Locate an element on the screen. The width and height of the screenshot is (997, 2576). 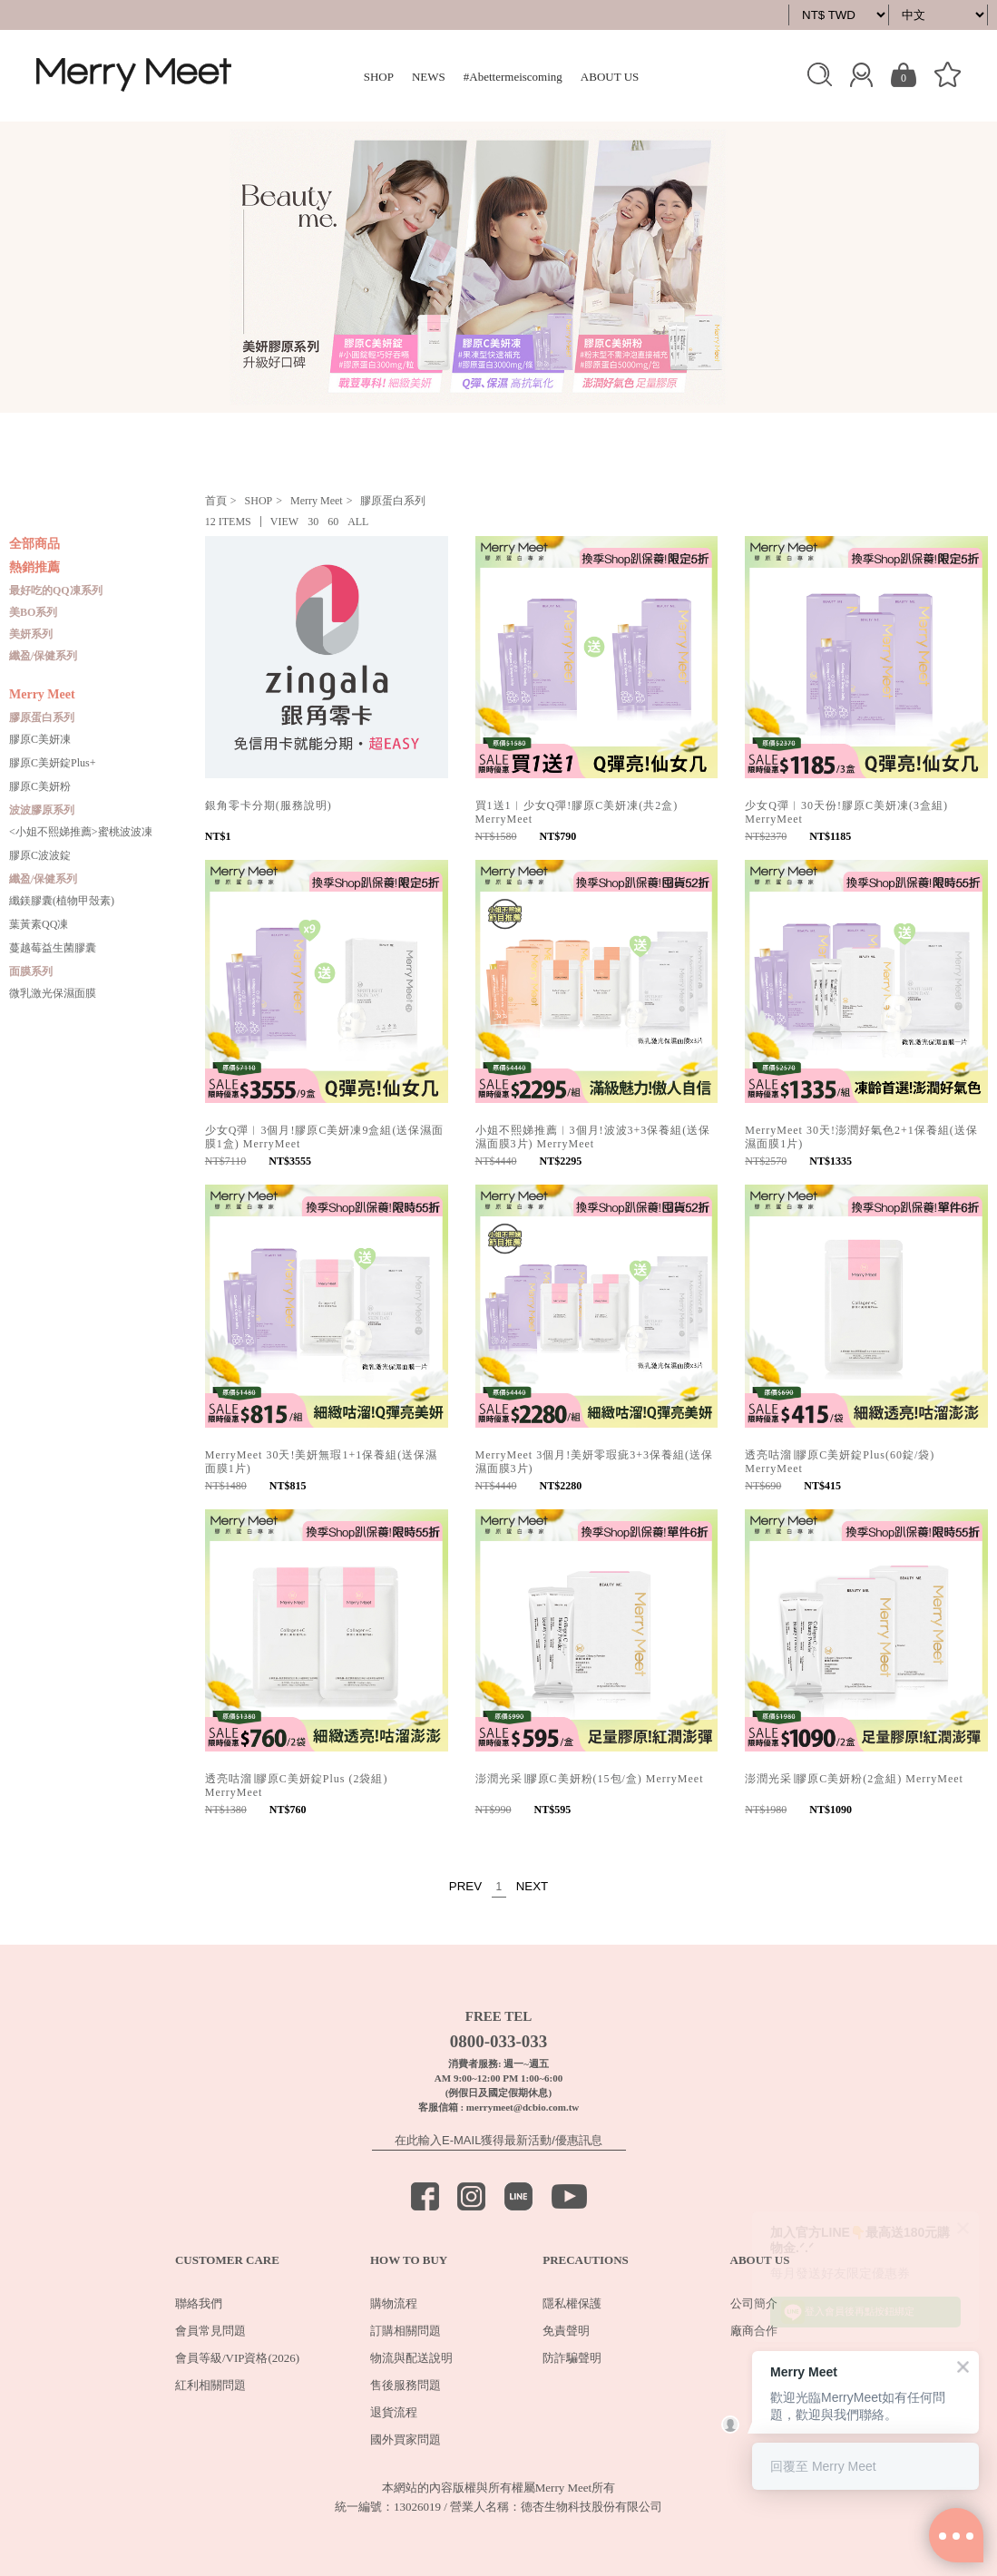
#Abettermeiscoming is located at coordinates (513, 76).